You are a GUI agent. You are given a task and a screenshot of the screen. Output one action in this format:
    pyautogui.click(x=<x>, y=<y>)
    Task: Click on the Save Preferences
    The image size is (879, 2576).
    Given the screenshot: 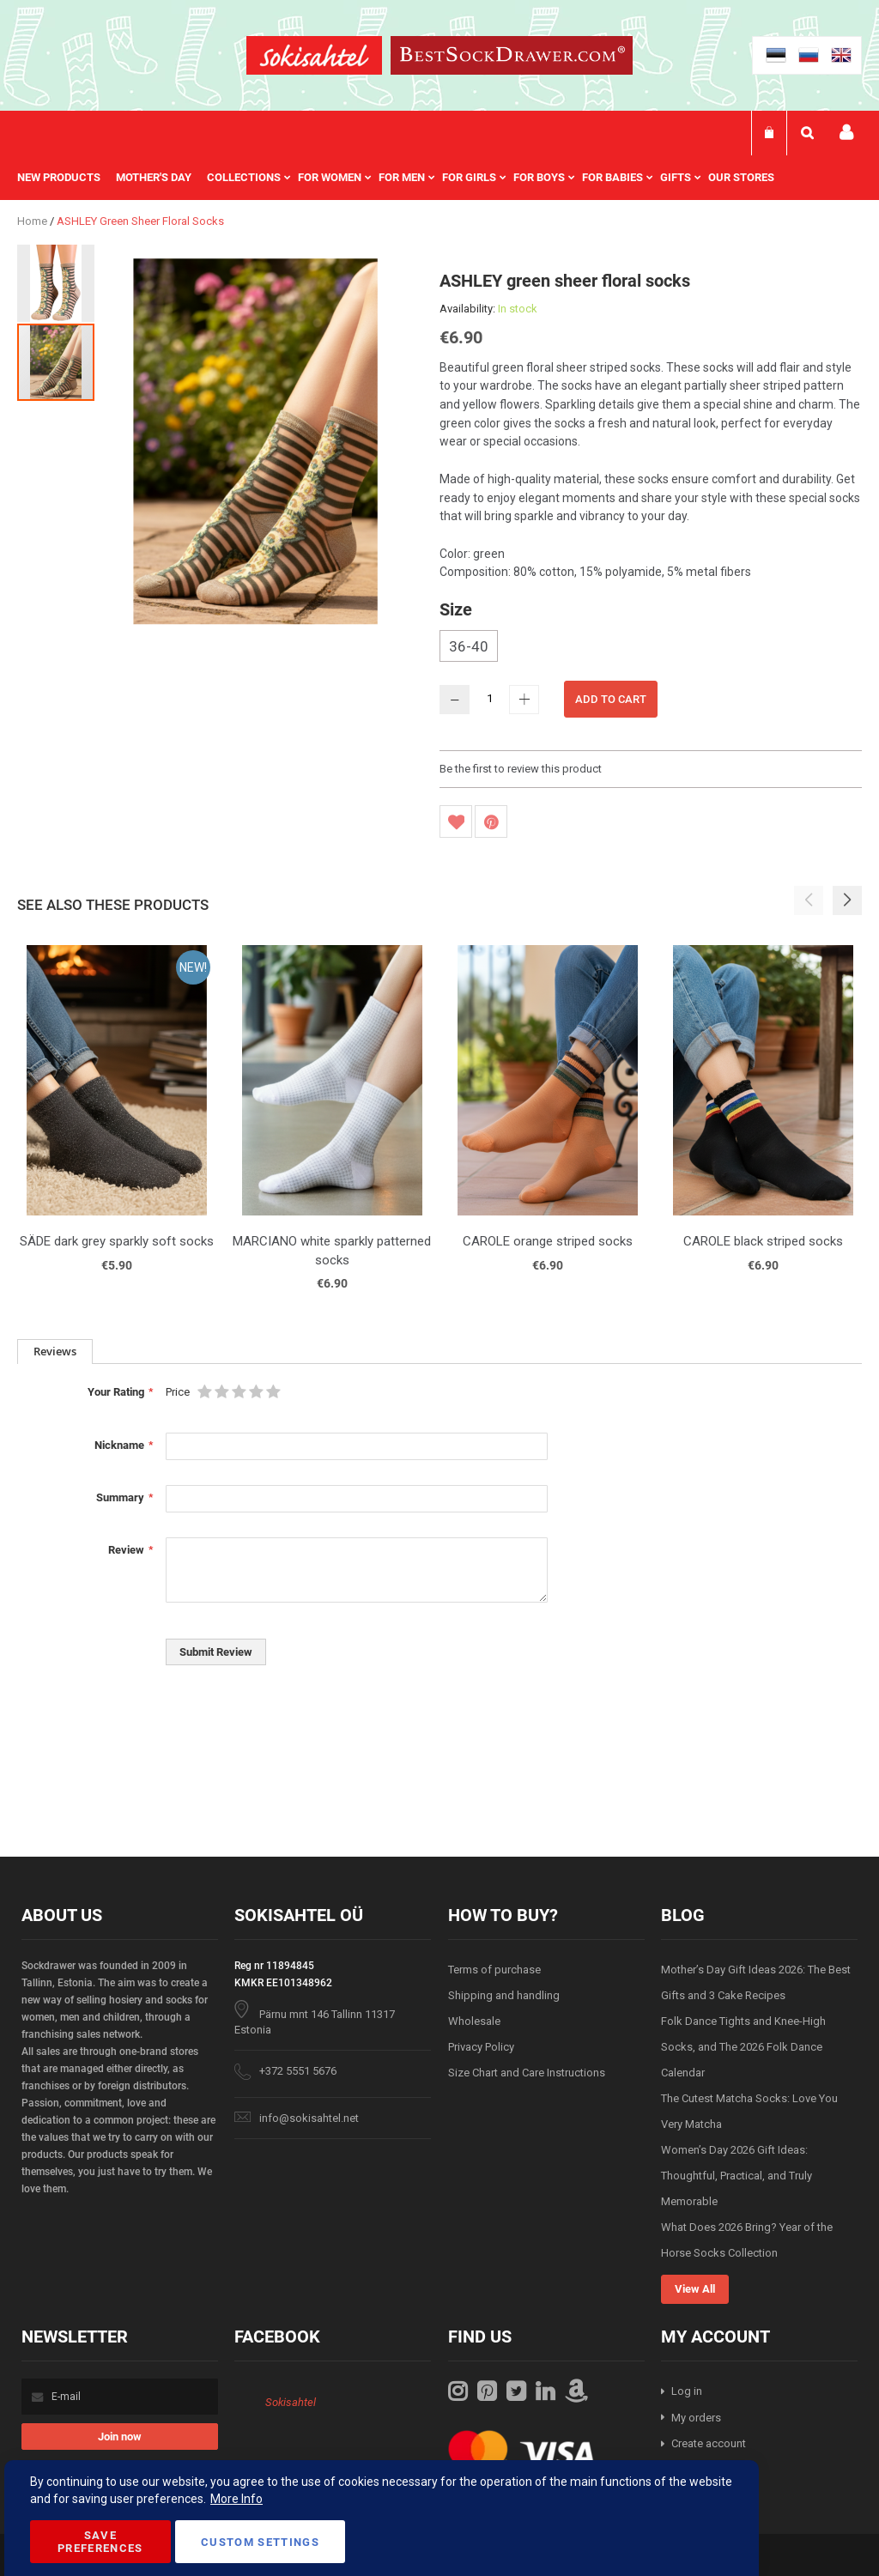 What is the action you would take?
    pyautogui.click(x=100, y=2542)
    